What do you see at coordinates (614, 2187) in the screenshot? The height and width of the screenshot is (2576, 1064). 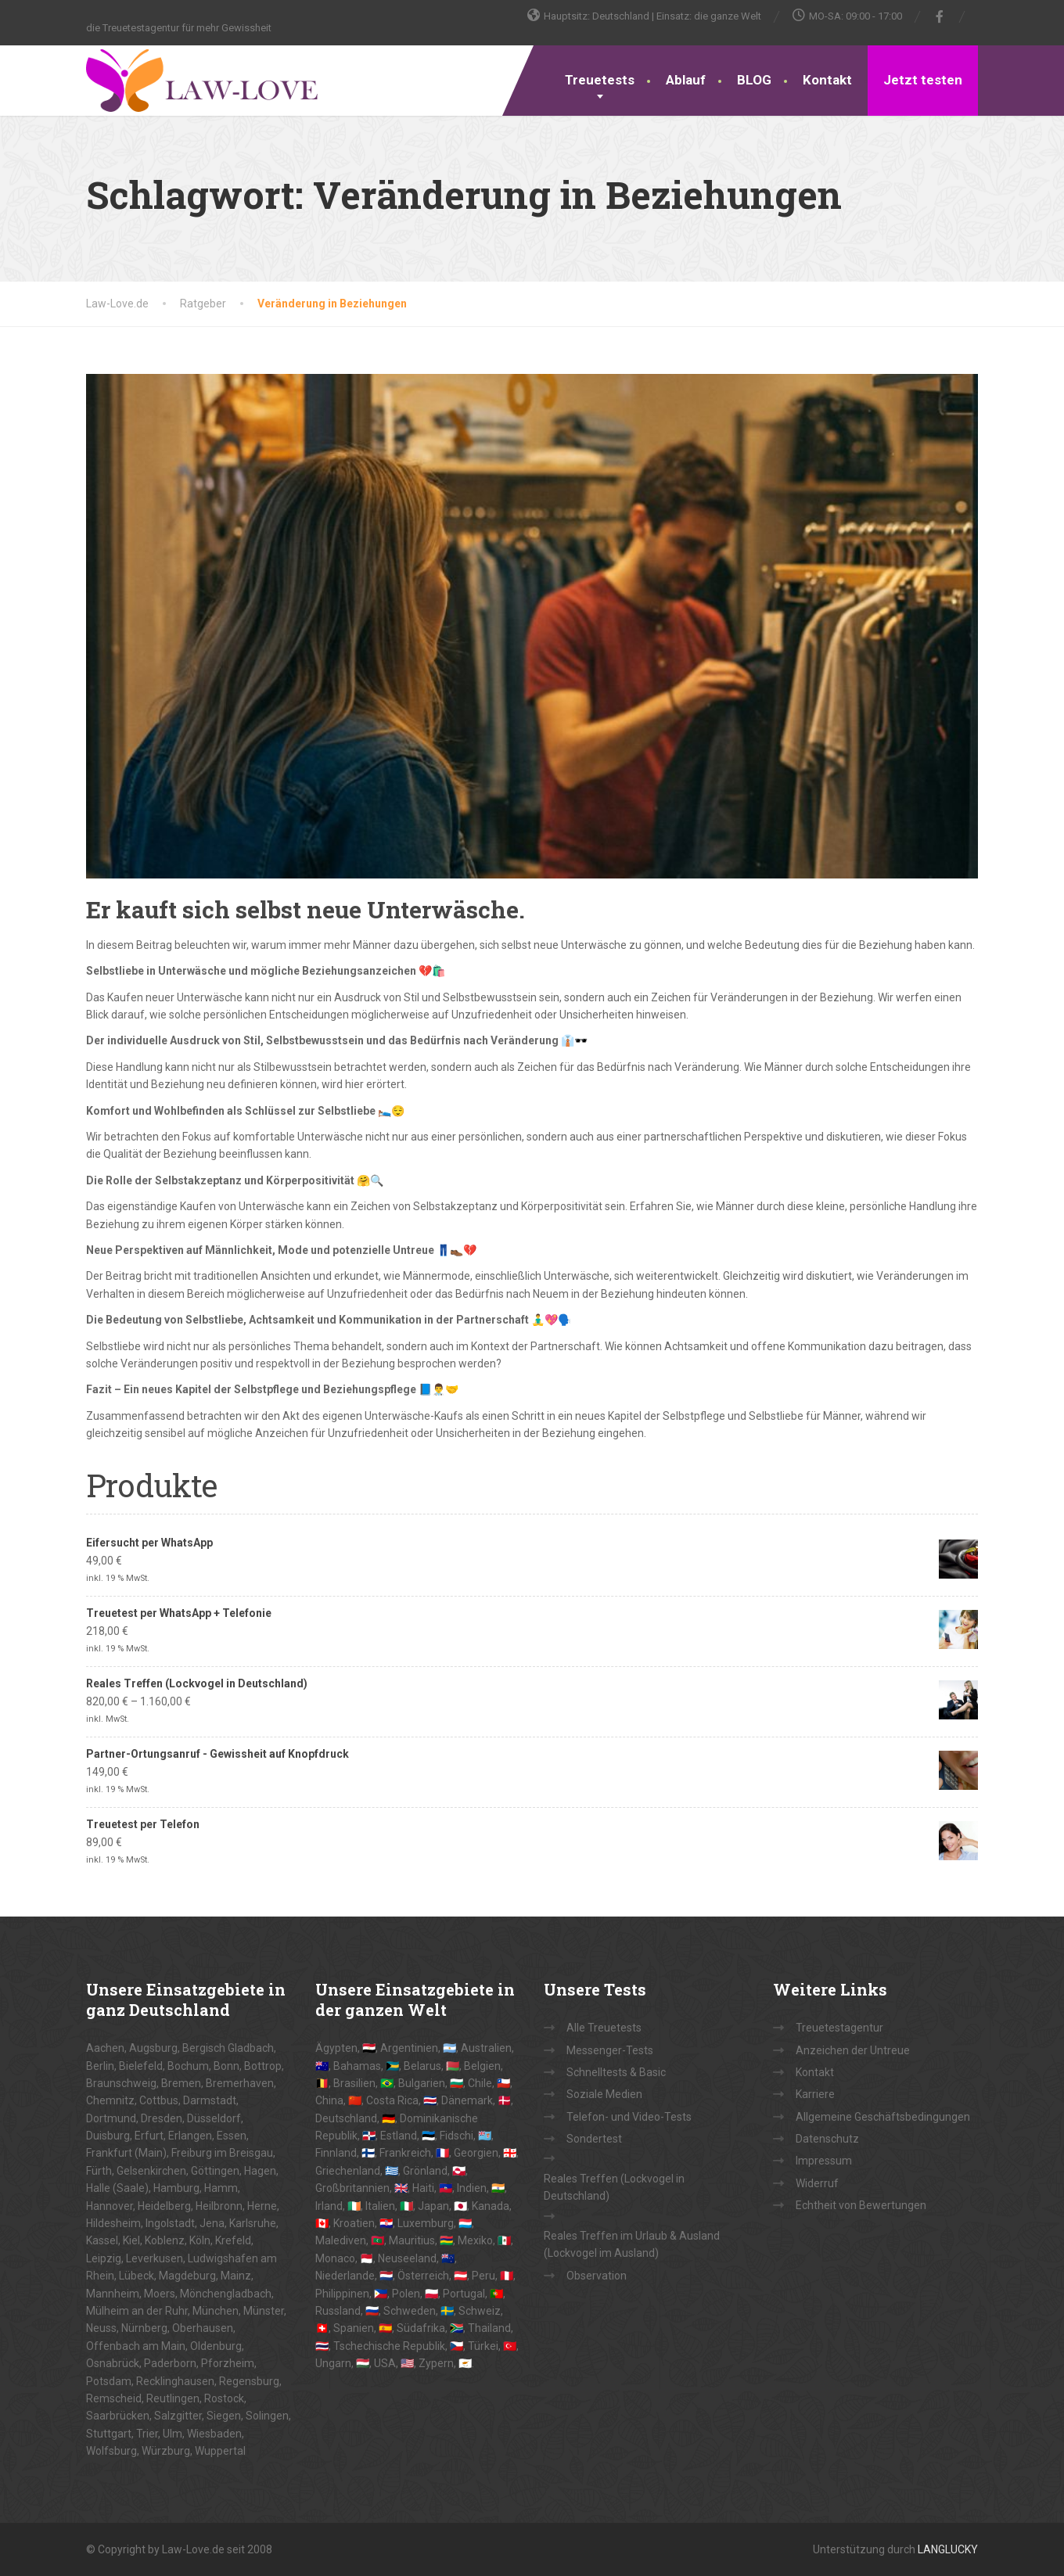 I see `Reales Treffen (Lockvogel in Deutschland)` at bounding box center [614, 2187].